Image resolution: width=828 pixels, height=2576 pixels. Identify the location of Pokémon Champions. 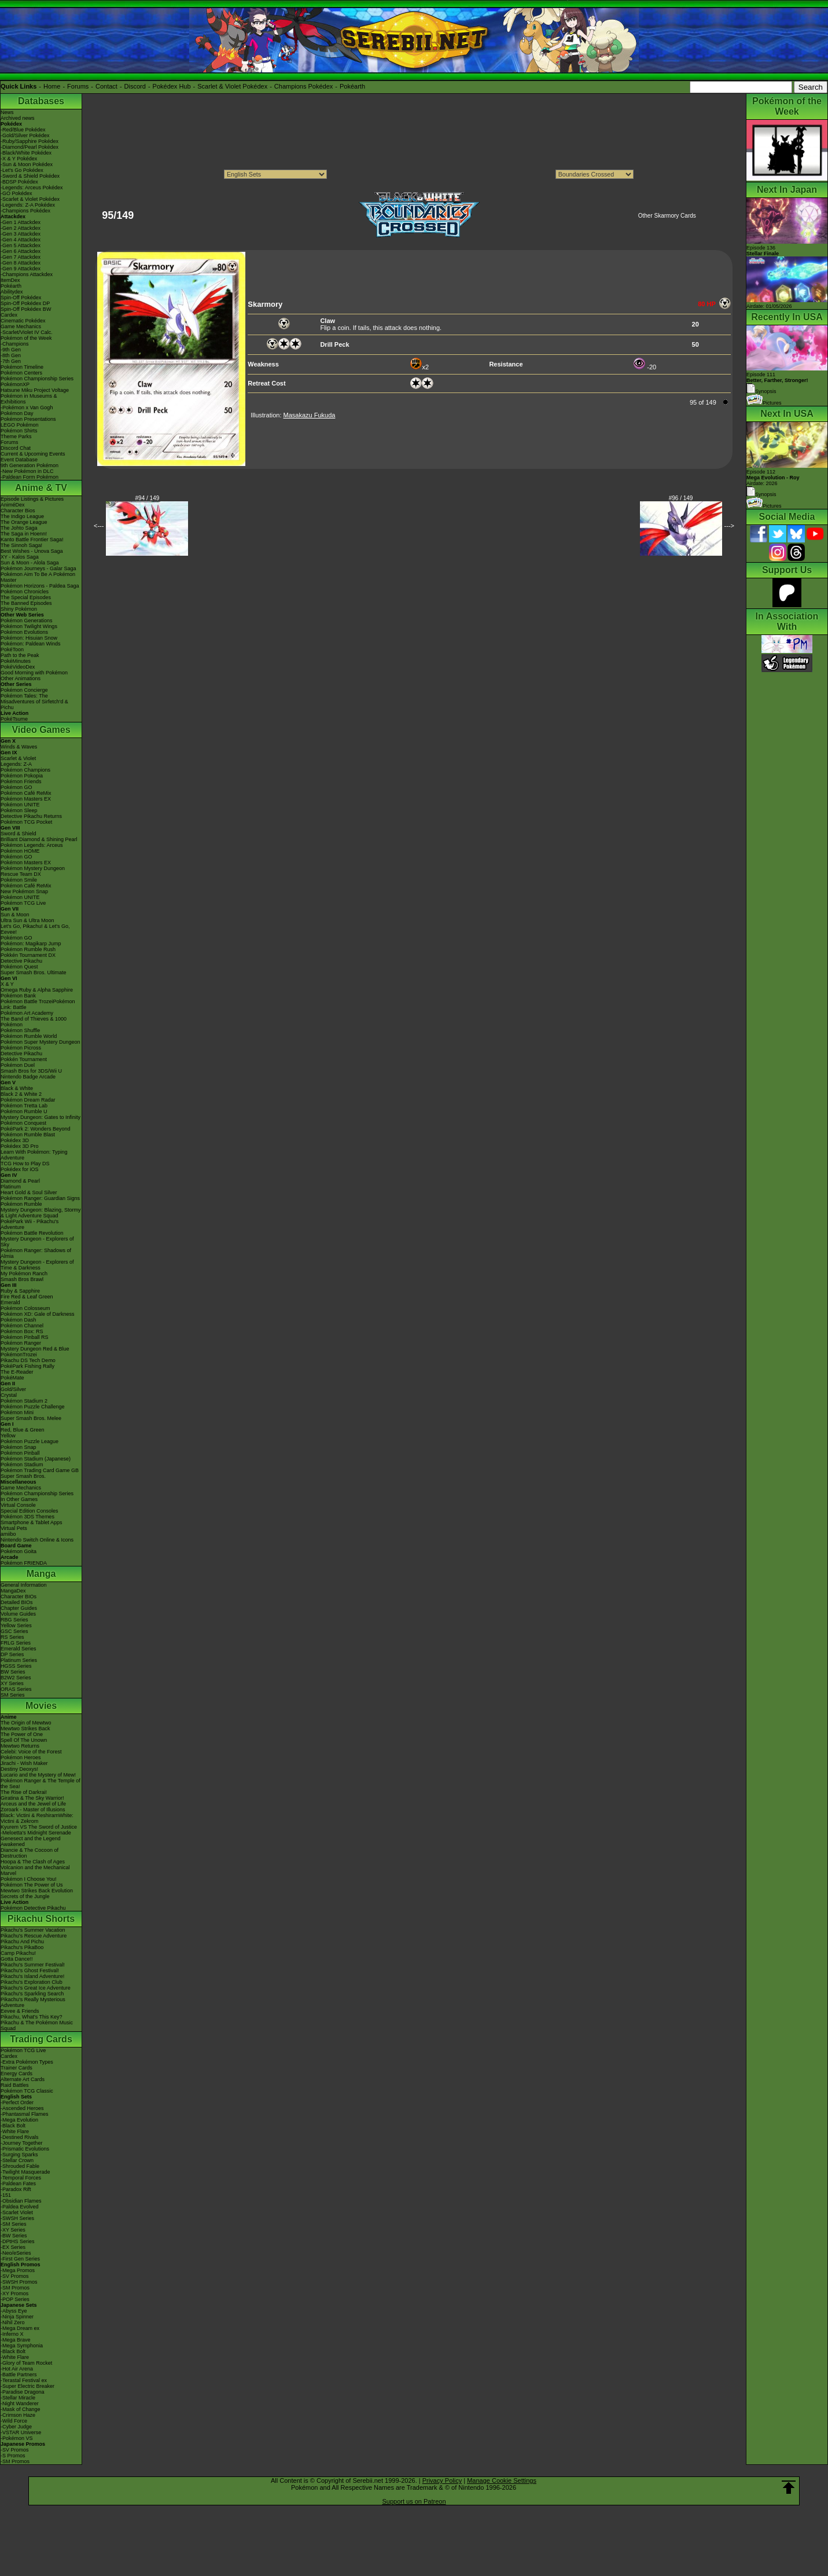
(25, 770).